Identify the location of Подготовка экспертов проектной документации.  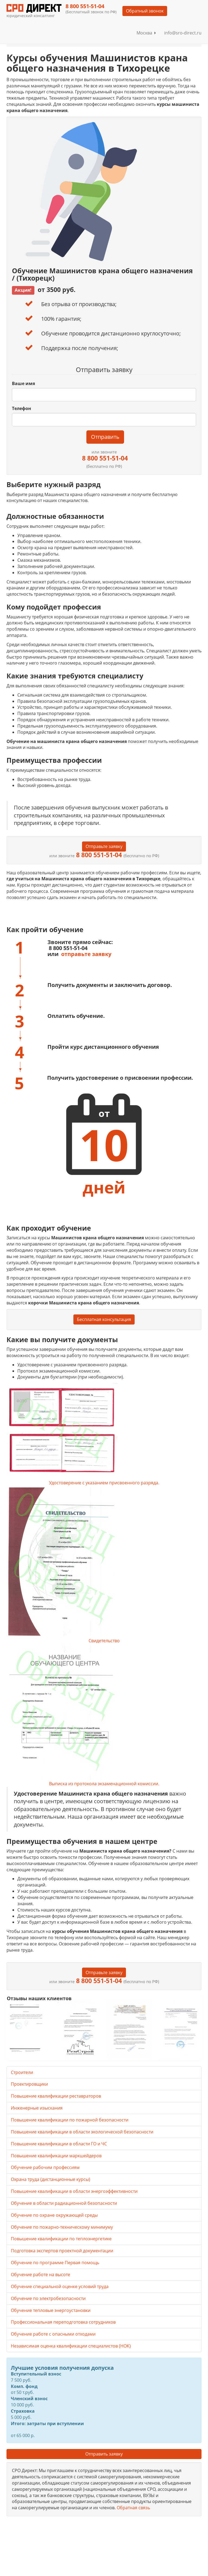
(62, 2251).